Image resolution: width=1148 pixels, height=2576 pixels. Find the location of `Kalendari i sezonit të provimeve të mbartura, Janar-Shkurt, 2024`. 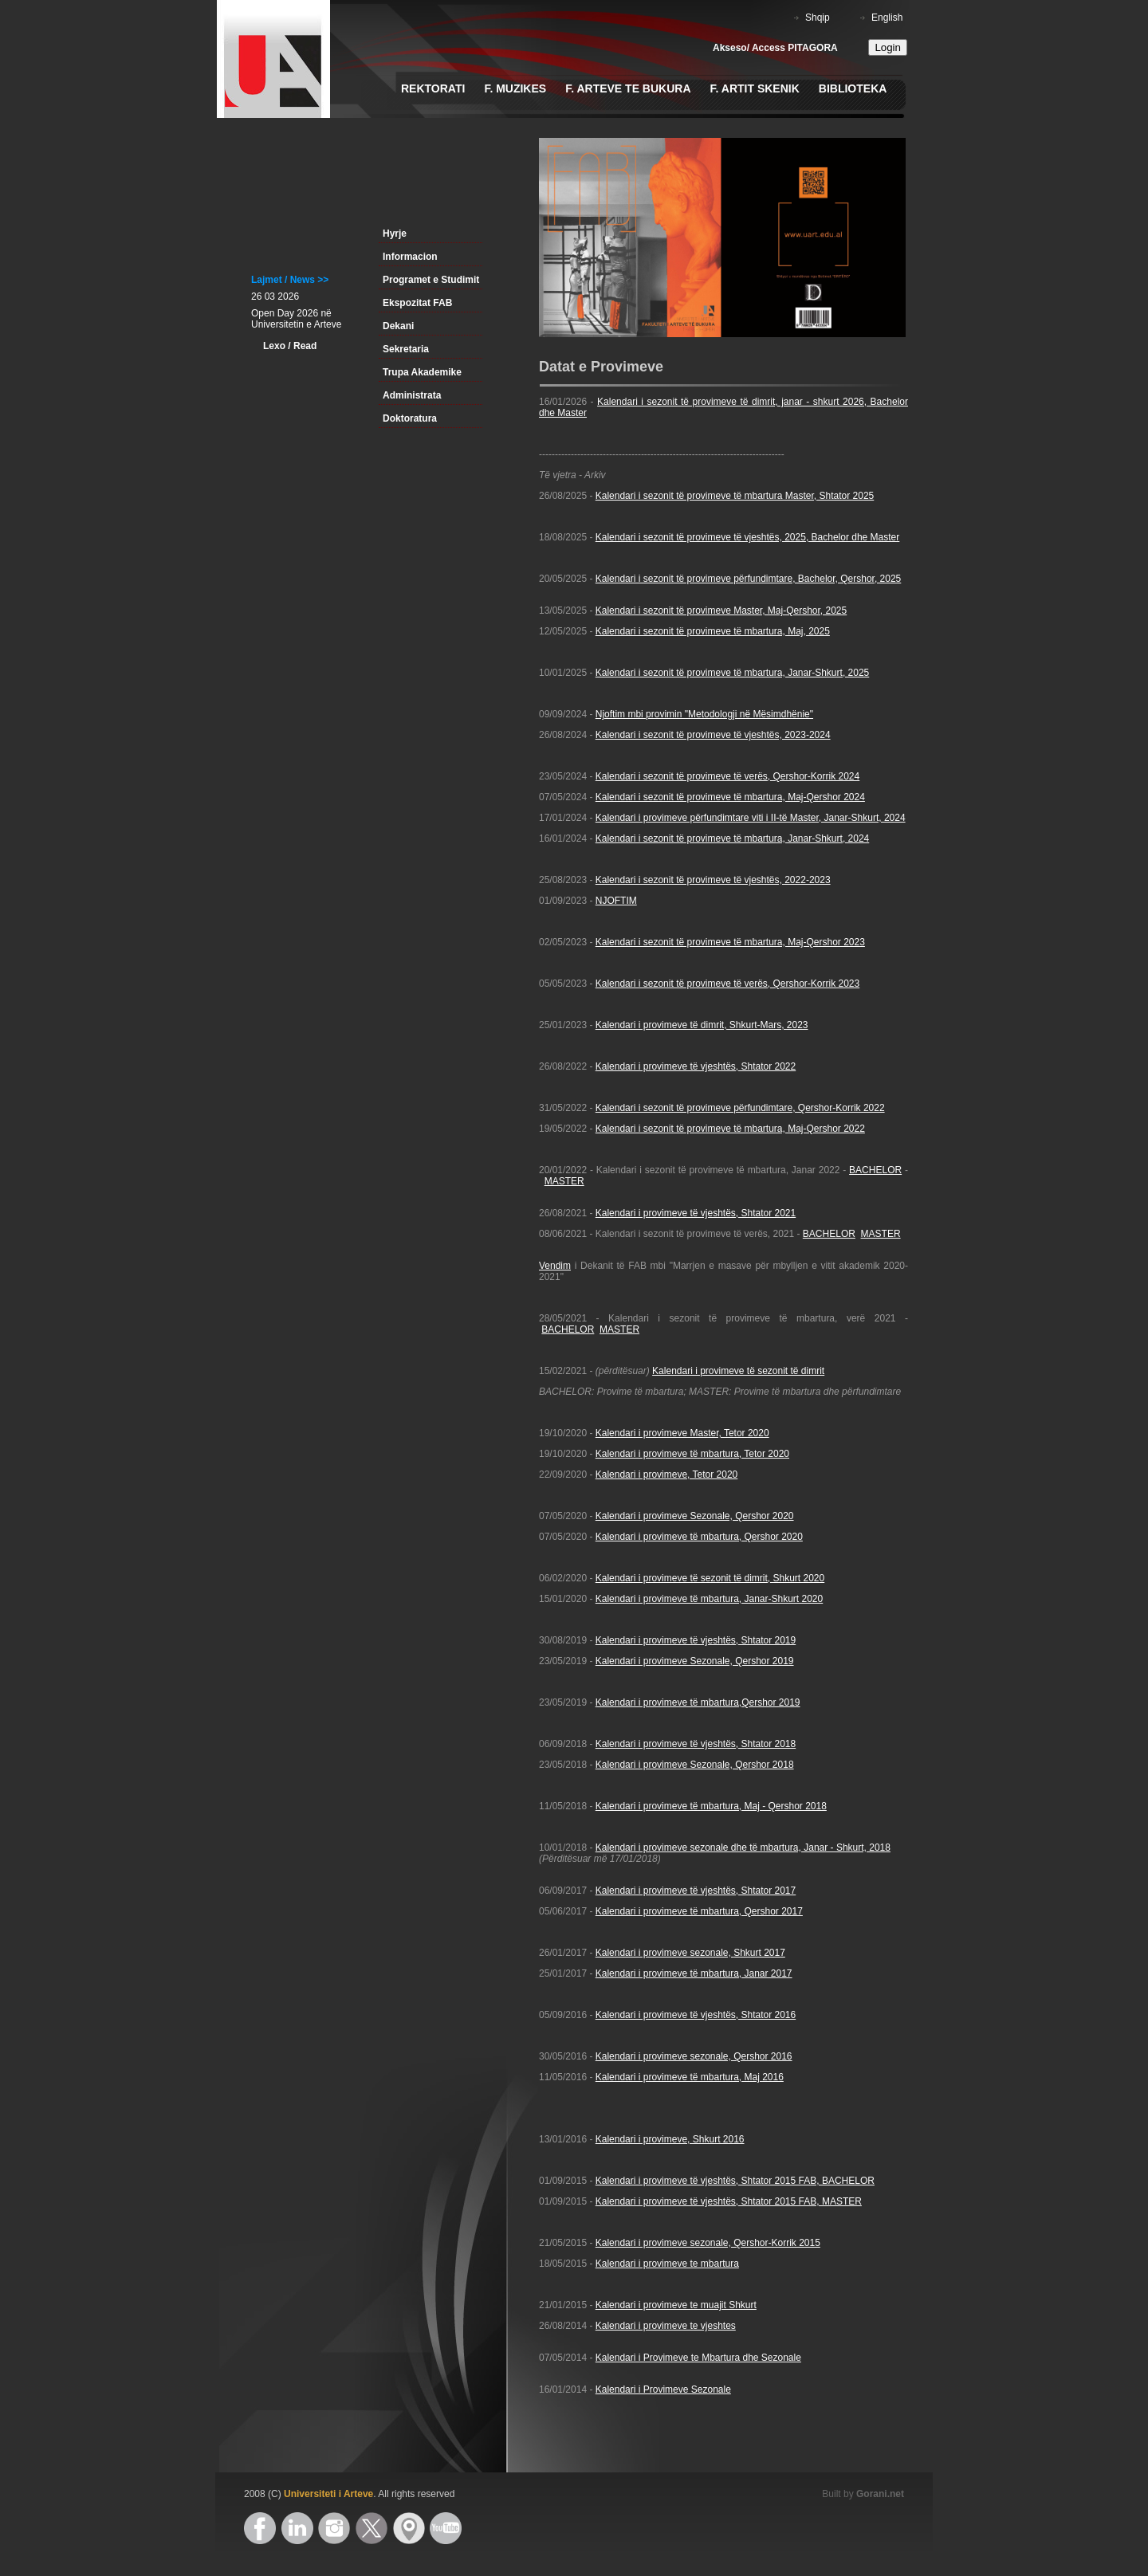

Kalendari i sezonit të provimeve të mbartura, Janar-Shkurt, 2024 is located at coordinates (733, 838).